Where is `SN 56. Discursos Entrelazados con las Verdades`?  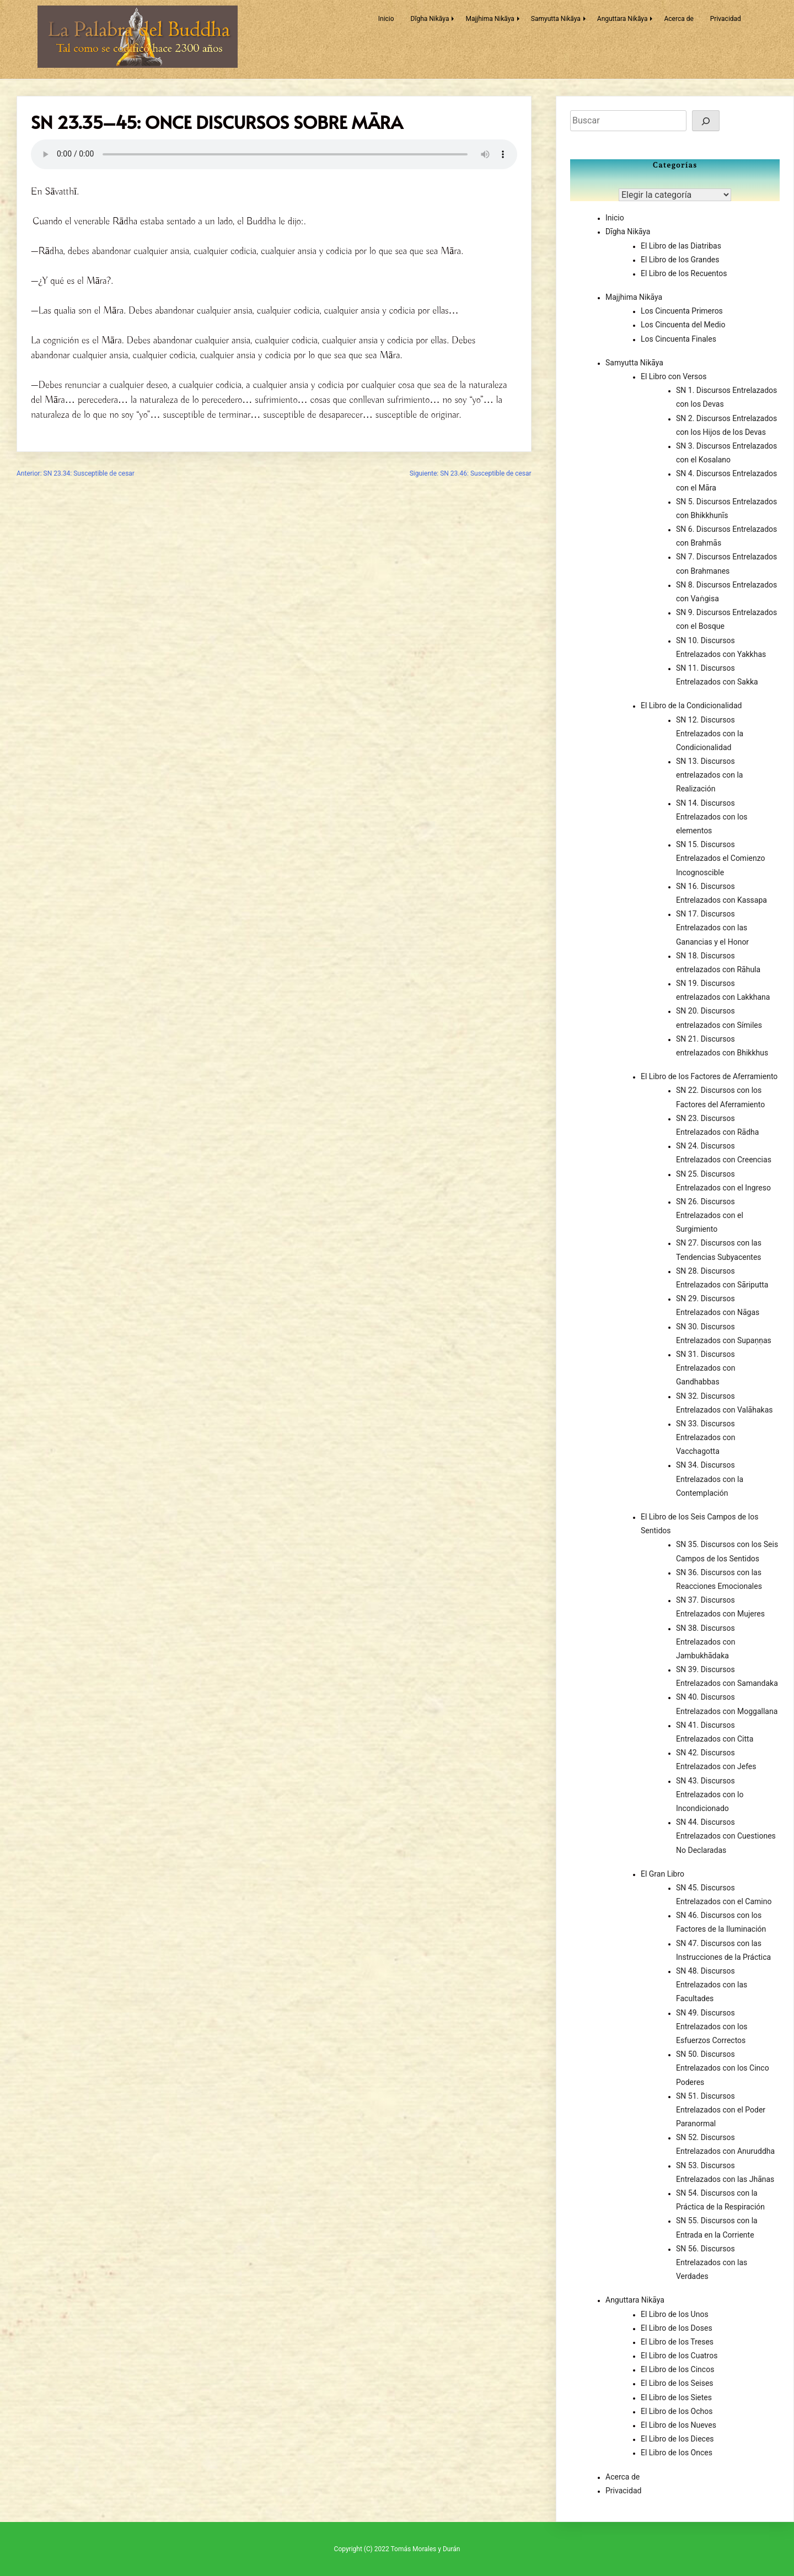 SN 56. Discursos Entrelazados con las Verdades is located at coordinates (711, 2262).